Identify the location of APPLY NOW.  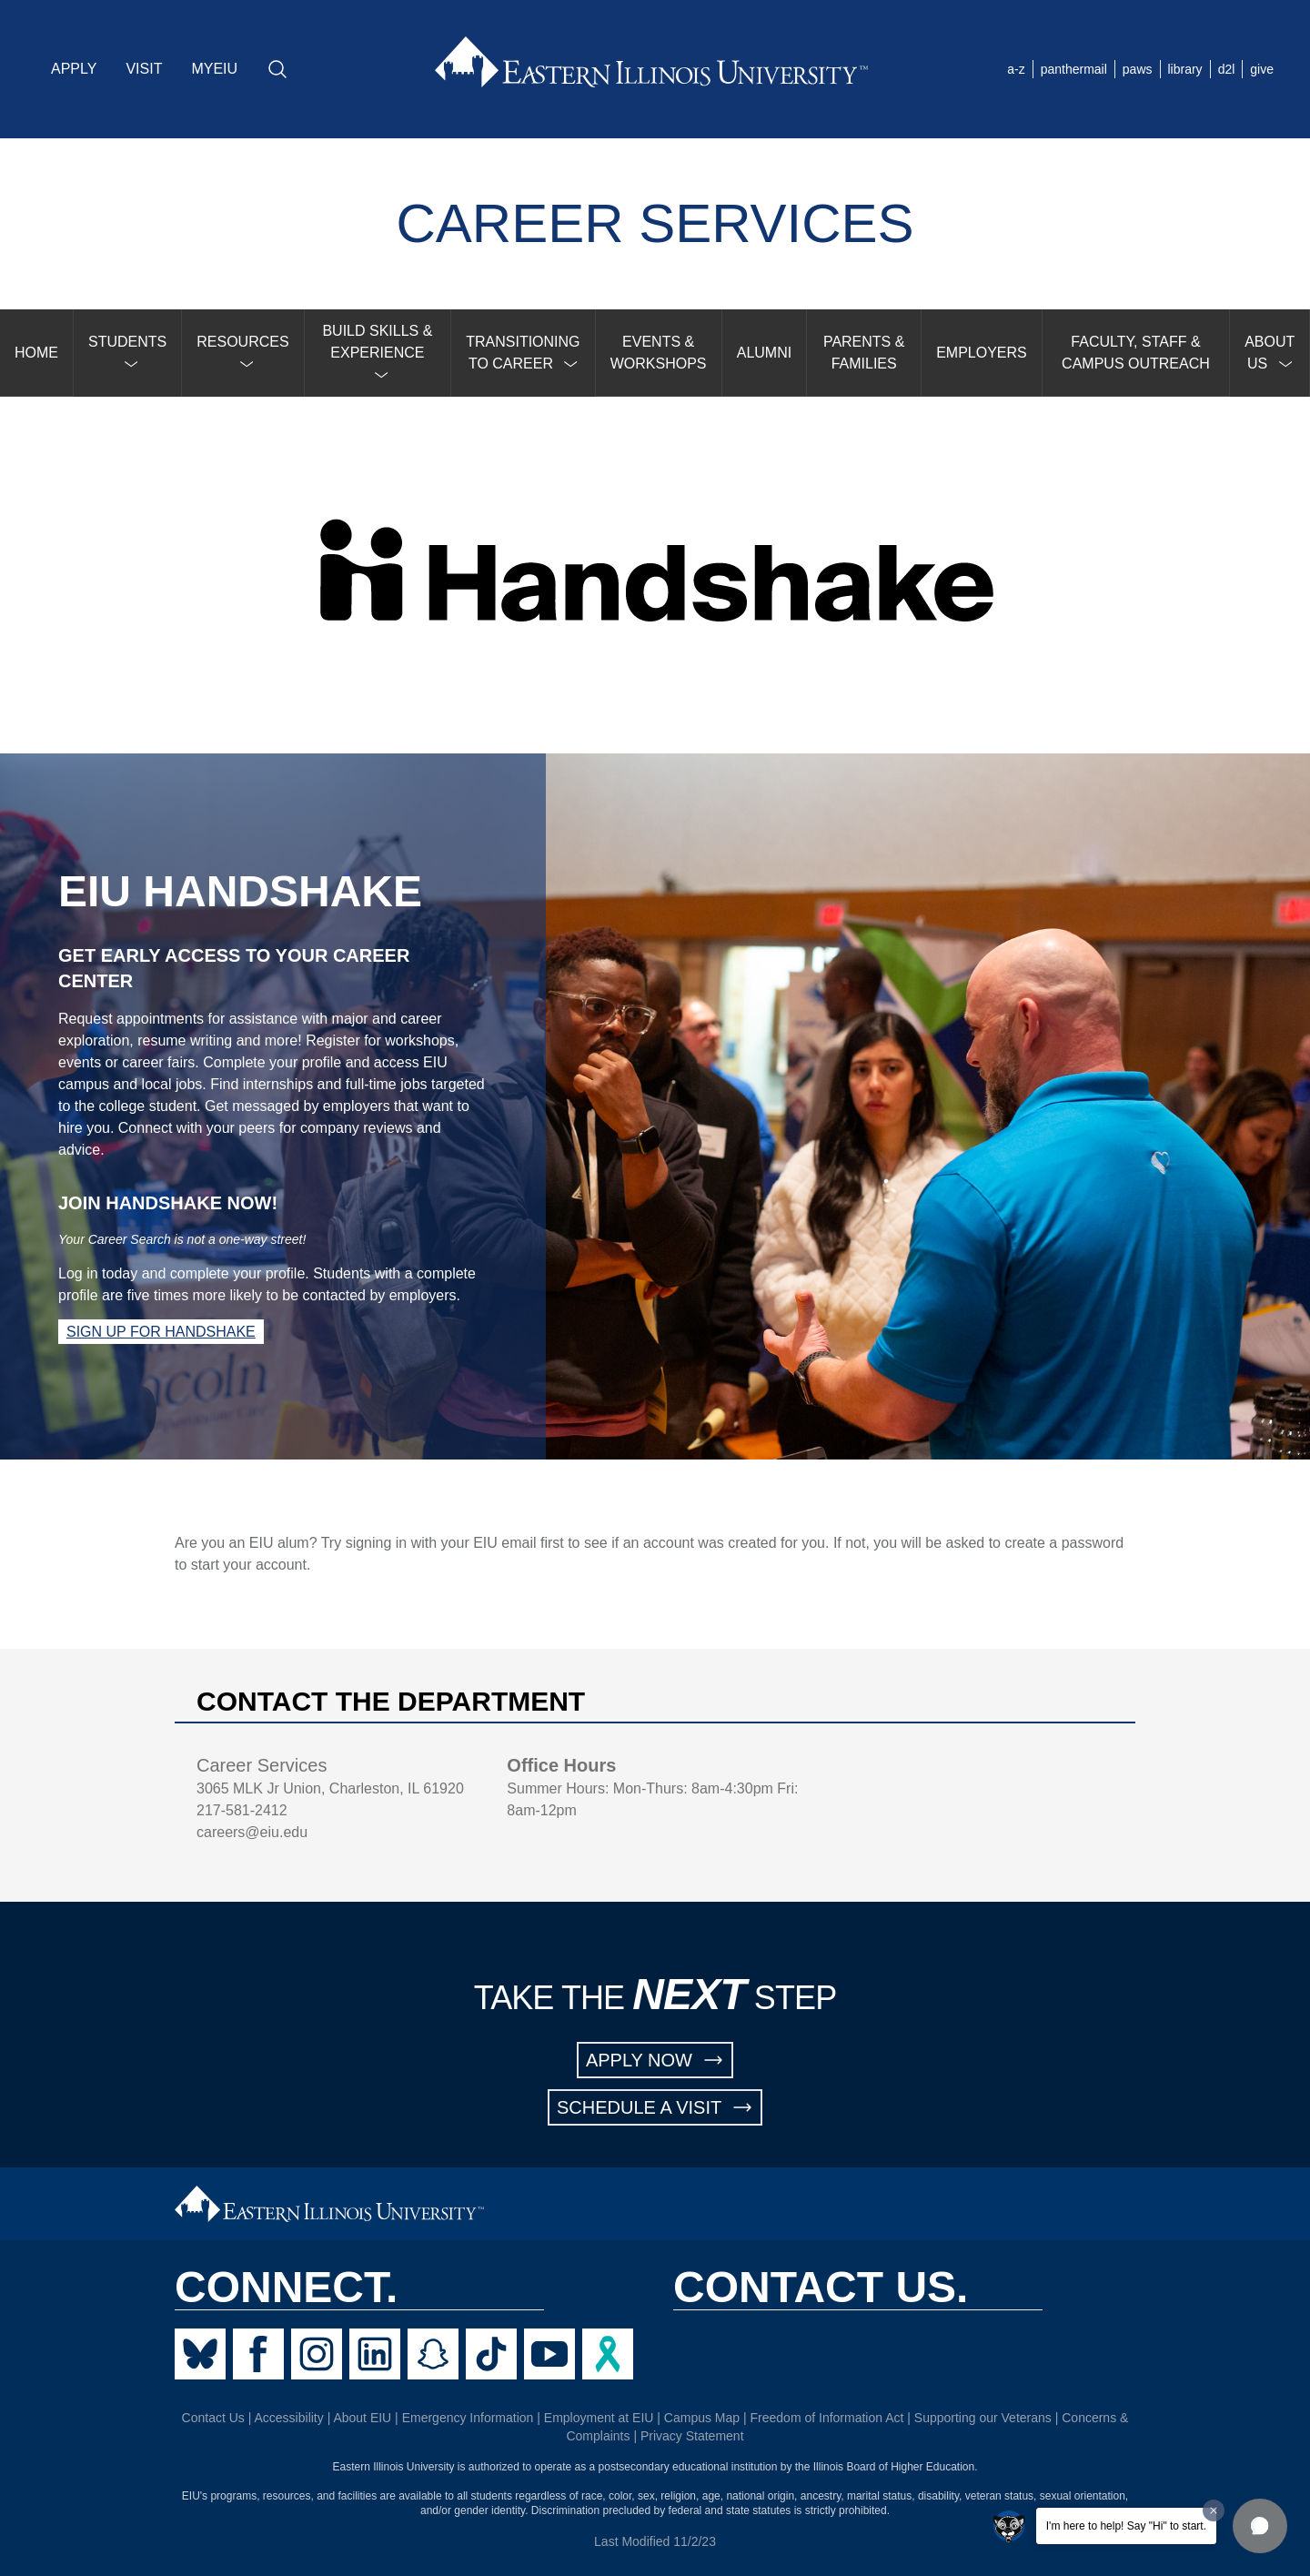
(655, 2060).